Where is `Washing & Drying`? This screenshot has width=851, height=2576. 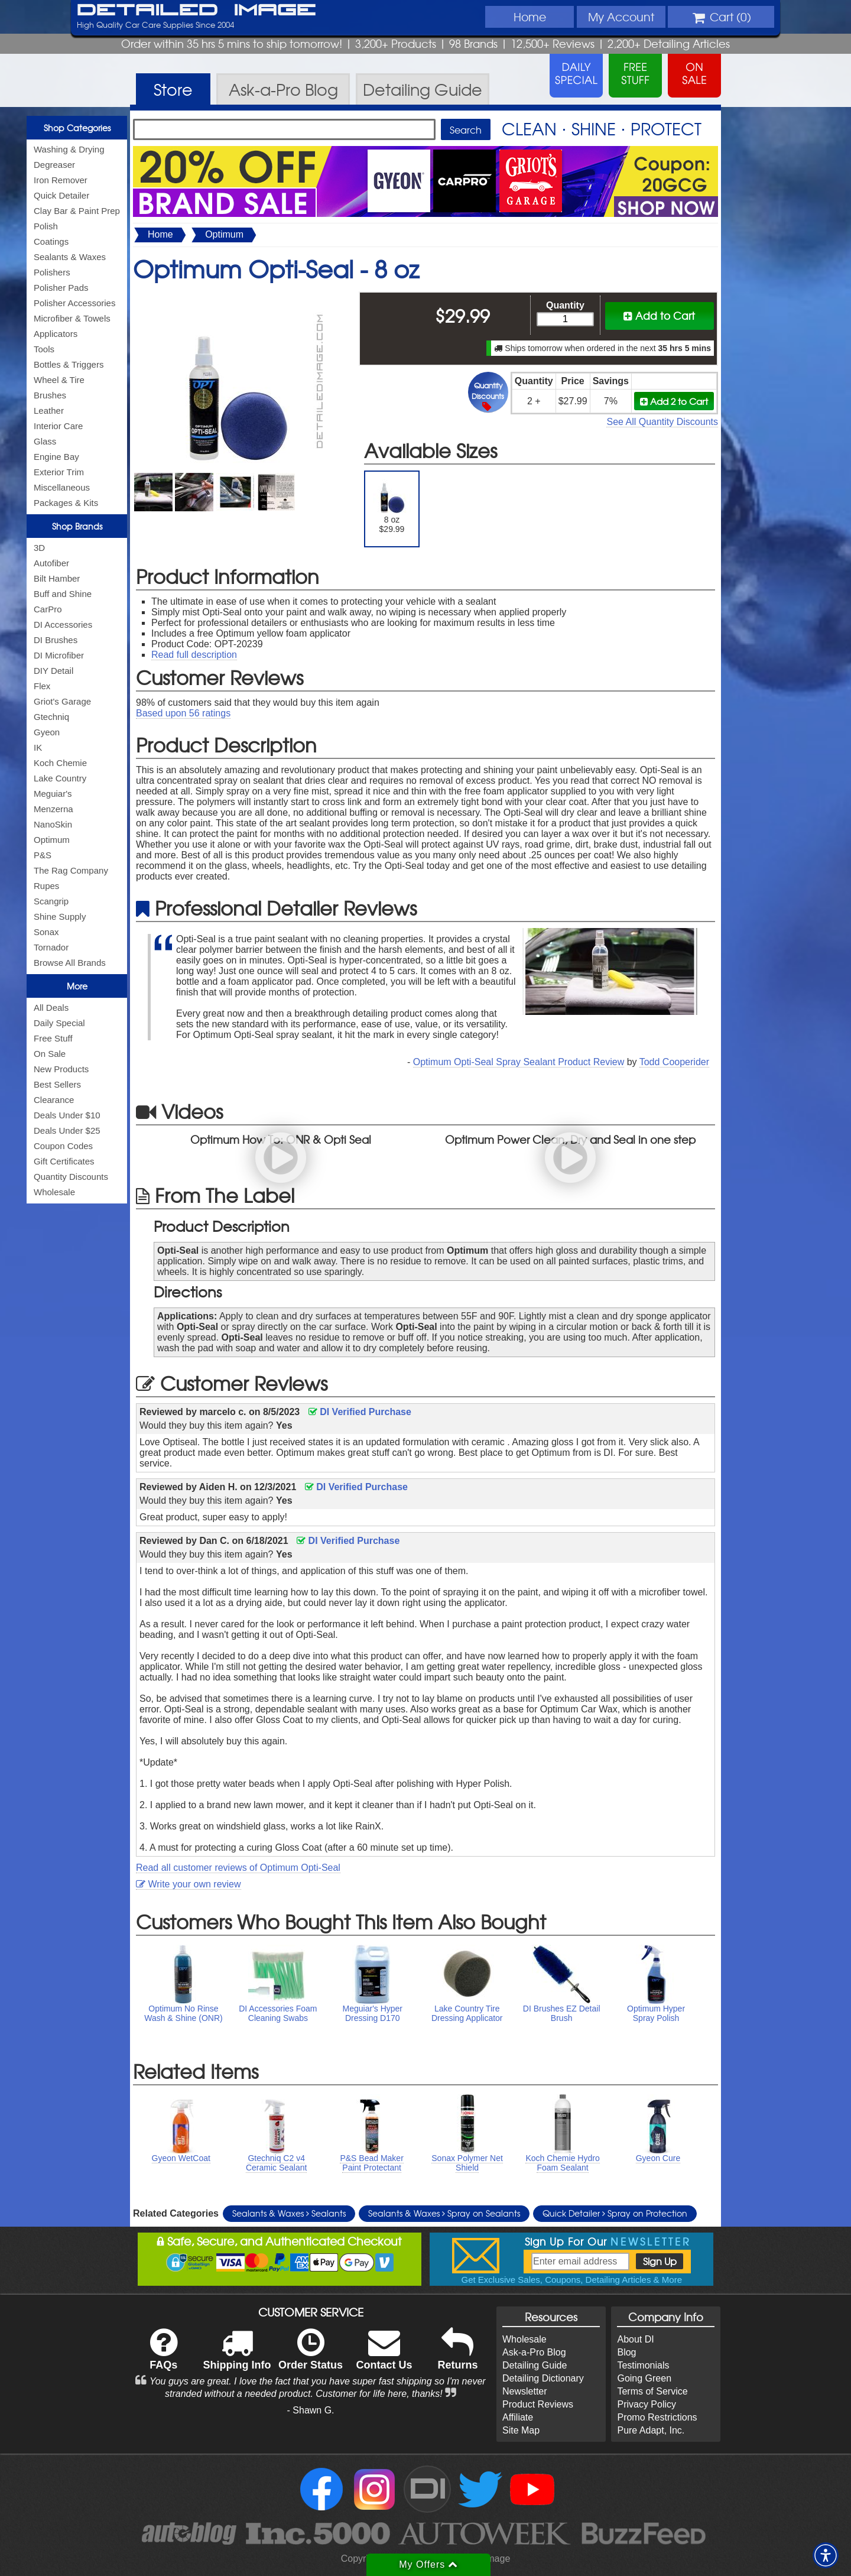
Washing & Drying is located at coordinates (69, 149).